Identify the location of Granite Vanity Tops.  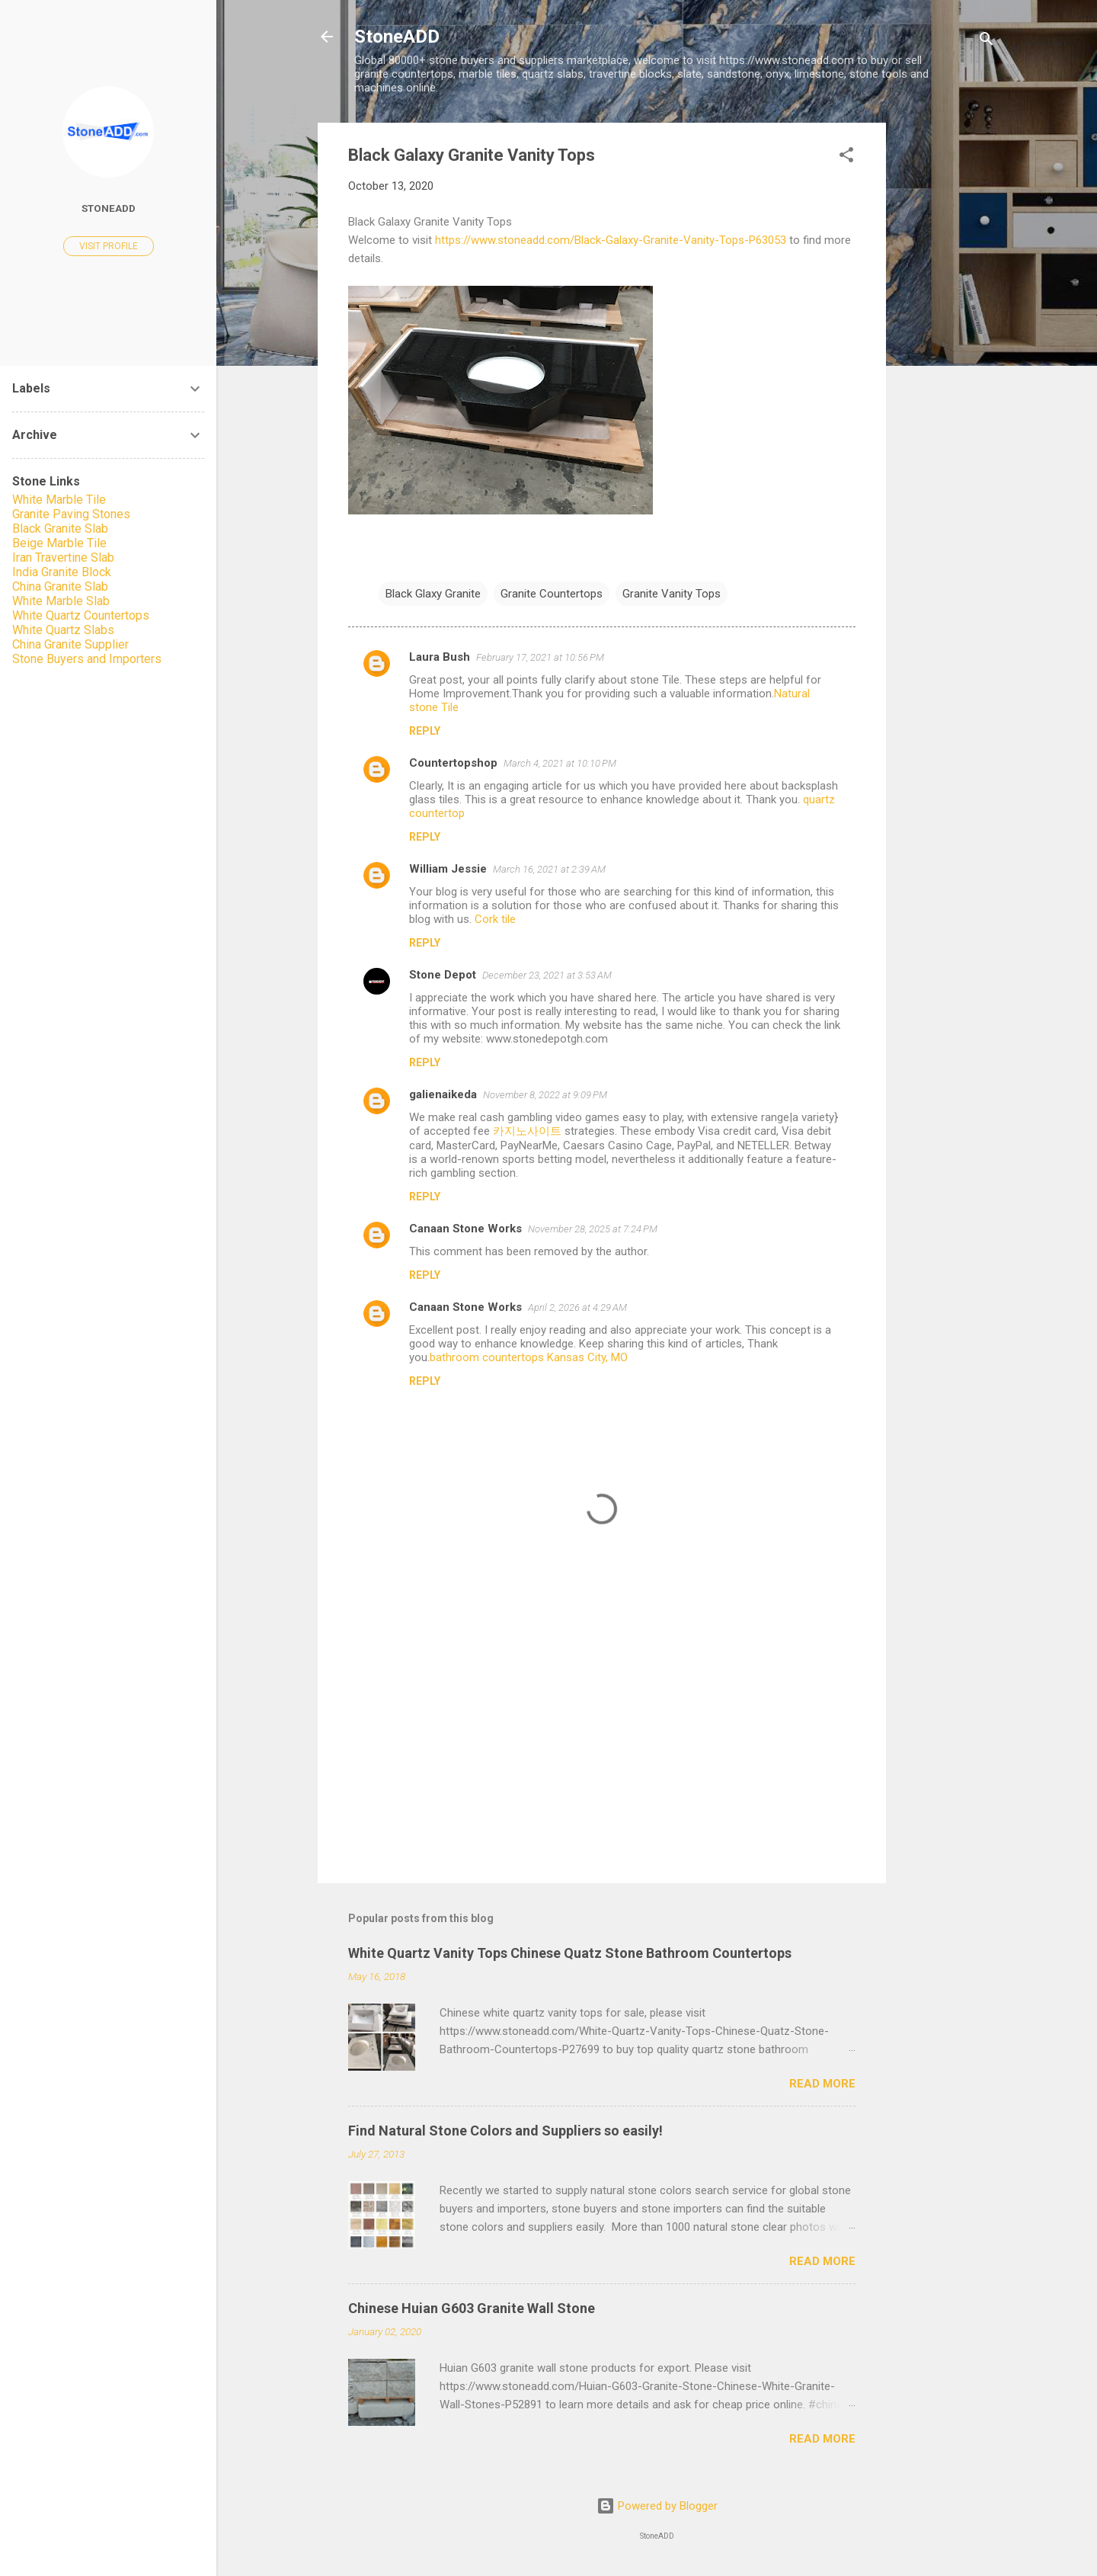
(671, 594).